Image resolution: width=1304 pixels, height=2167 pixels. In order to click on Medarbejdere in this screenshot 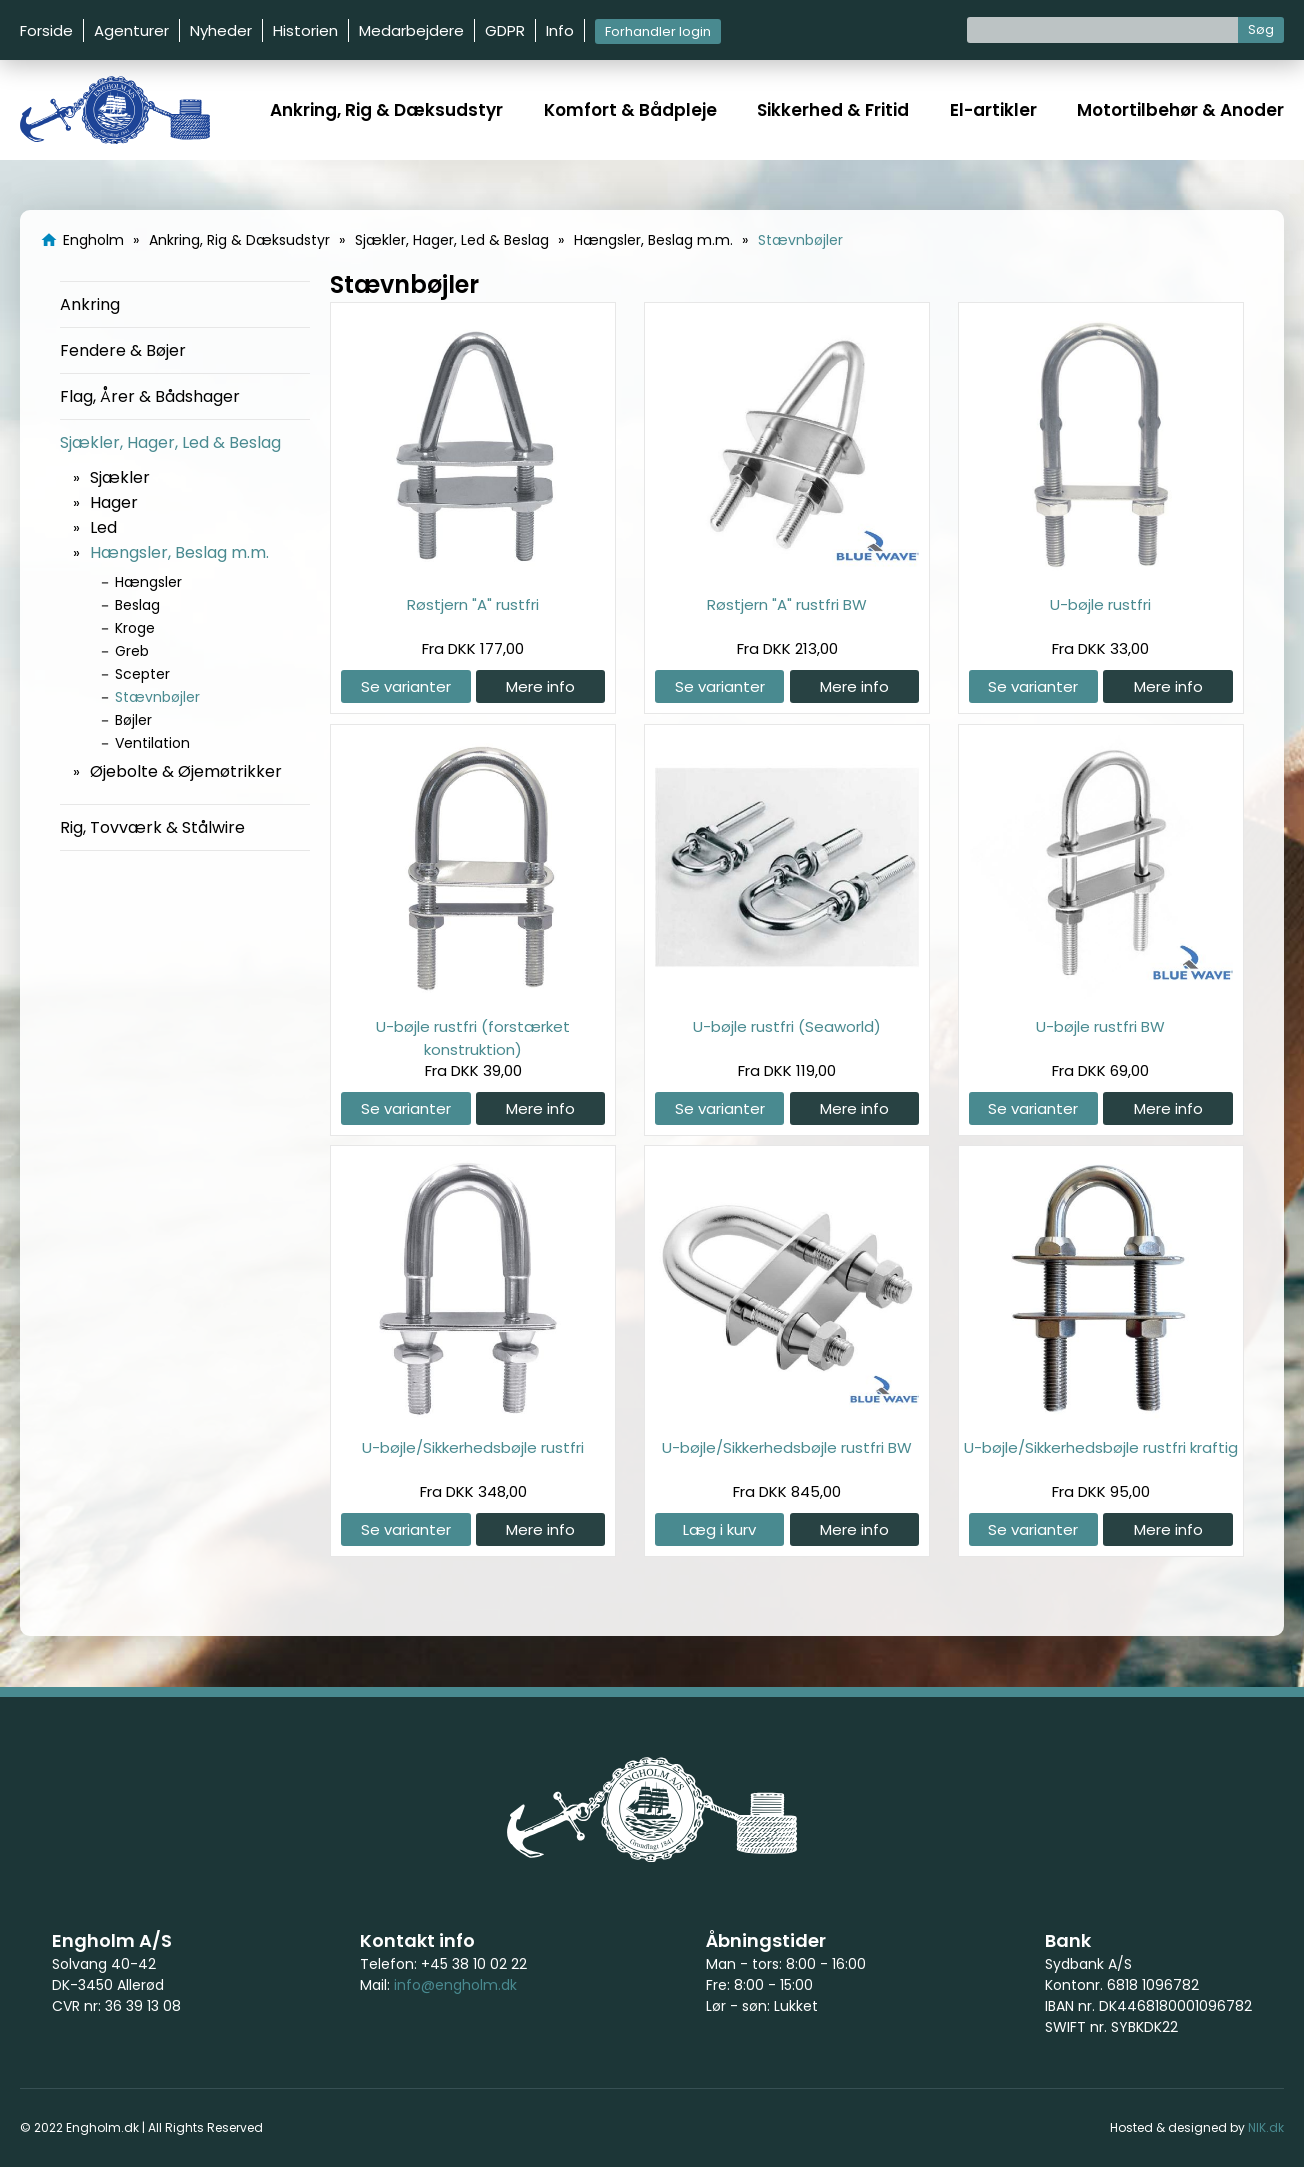, I will do `click(411, 30)`.